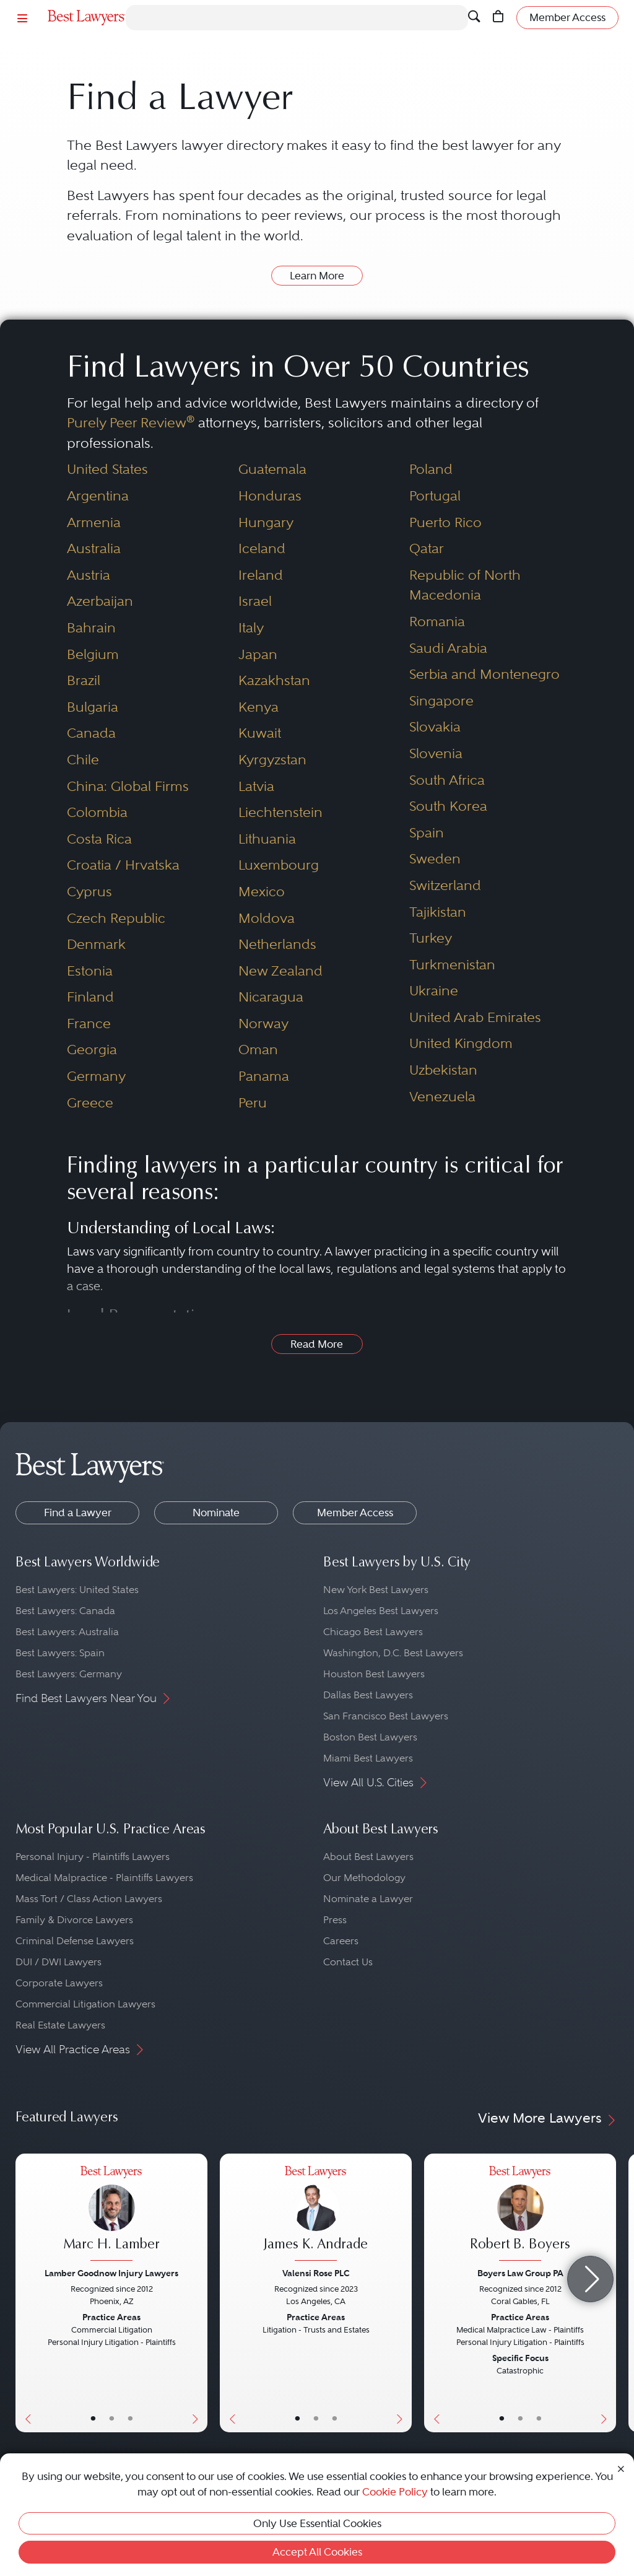 The width and height of the screenshot is (634, 2576). Describe the element at coordinates (277, 944) in the screenshot. I see `Netherlands` at that location.